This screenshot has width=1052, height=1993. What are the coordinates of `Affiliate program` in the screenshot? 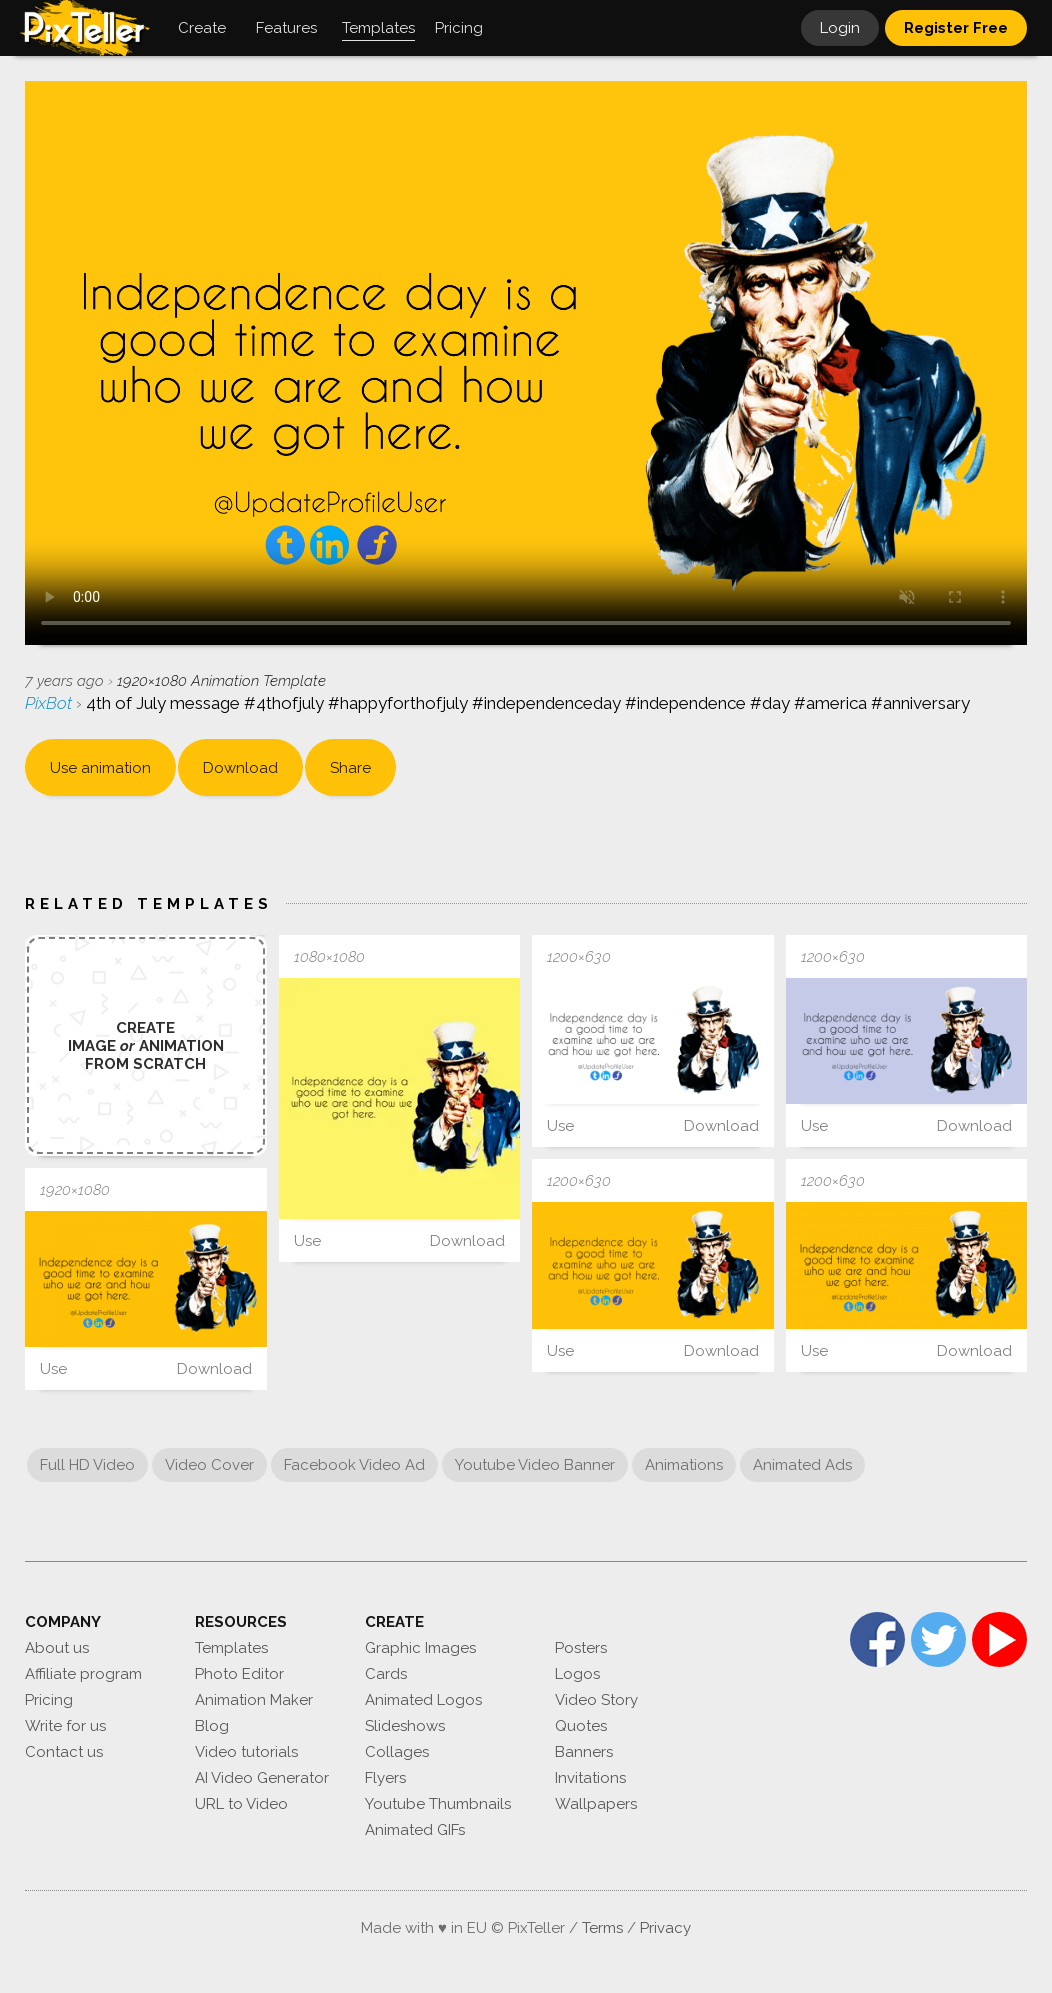 It's located at (83, 1674).